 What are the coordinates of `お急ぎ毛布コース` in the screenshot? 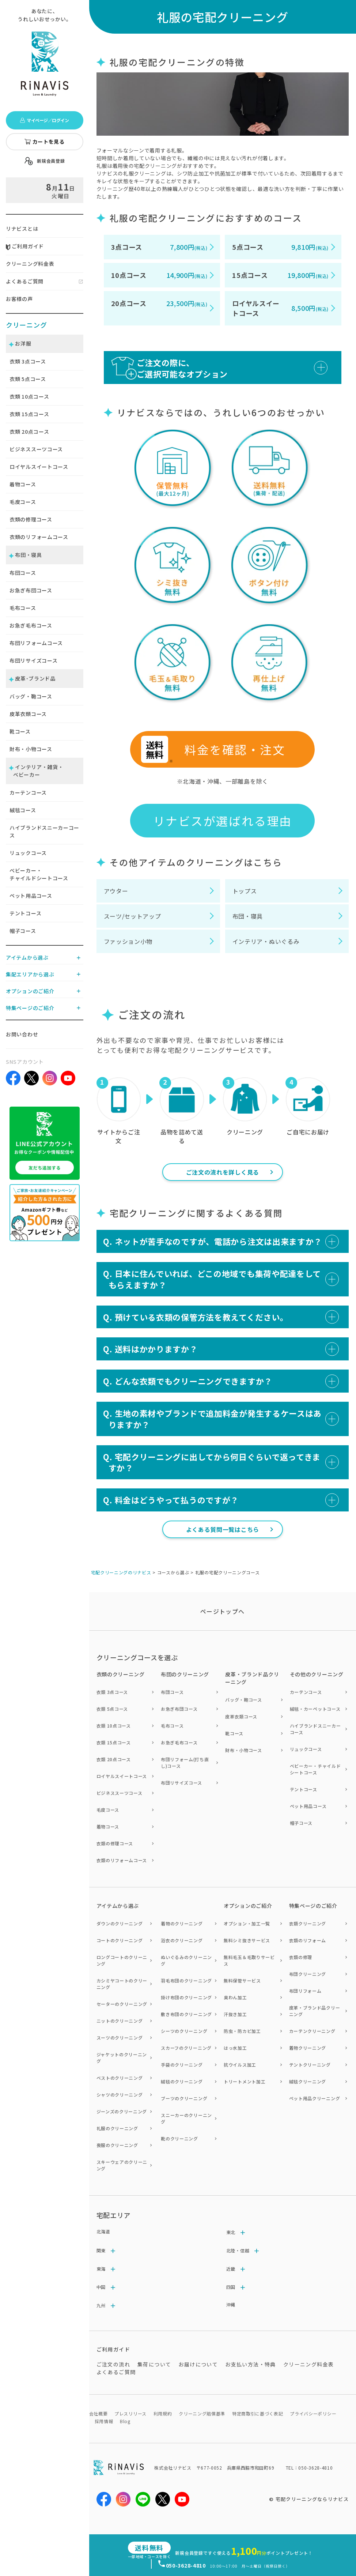 It's located at (31, 625).